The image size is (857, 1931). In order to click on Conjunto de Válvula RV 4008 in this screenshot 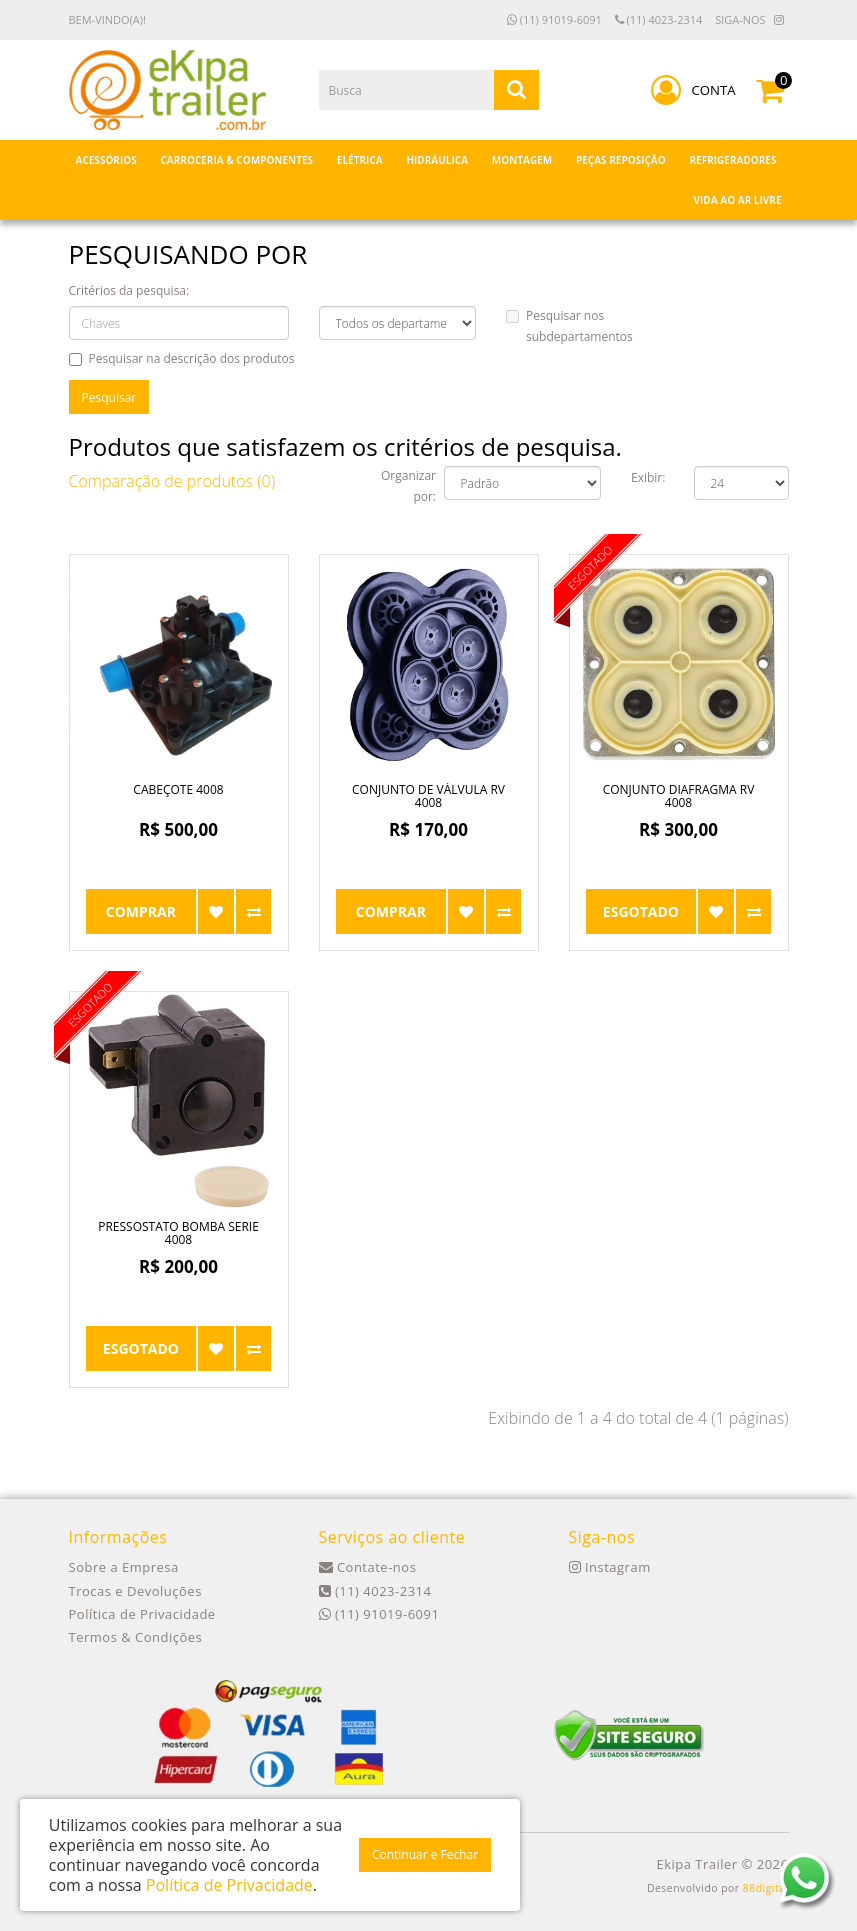, I will do `click(428, 796)`.